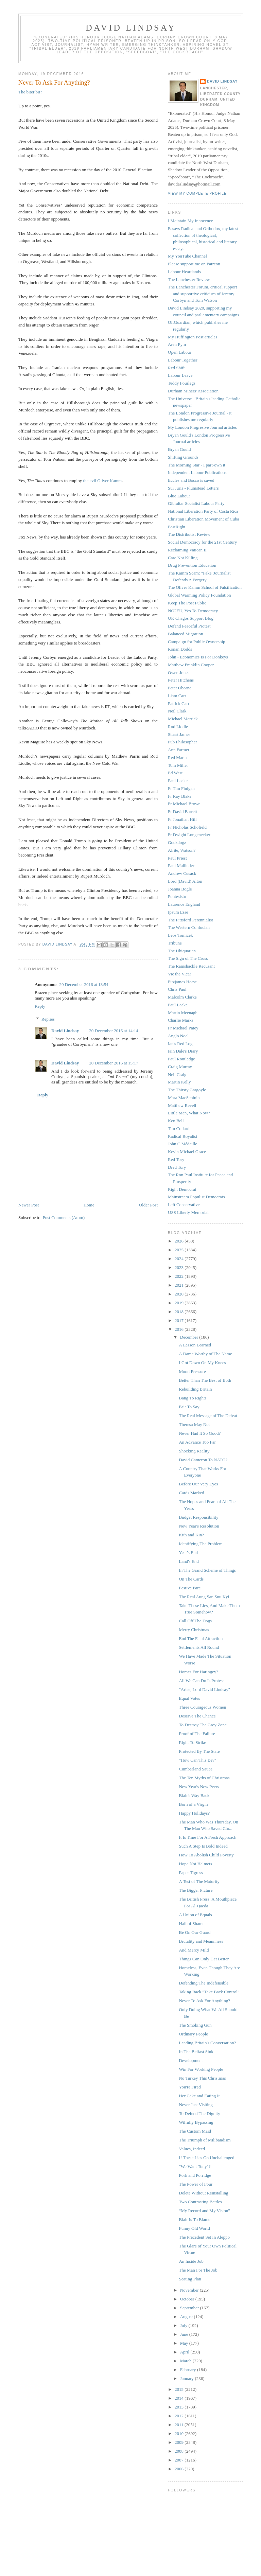 The width and height of the screenshot is (261, 2576). What do you see at coordinates (191, 480) in the screenshot?
I see `Eccles and Bosco is saved` at bounding box center [191, 480].